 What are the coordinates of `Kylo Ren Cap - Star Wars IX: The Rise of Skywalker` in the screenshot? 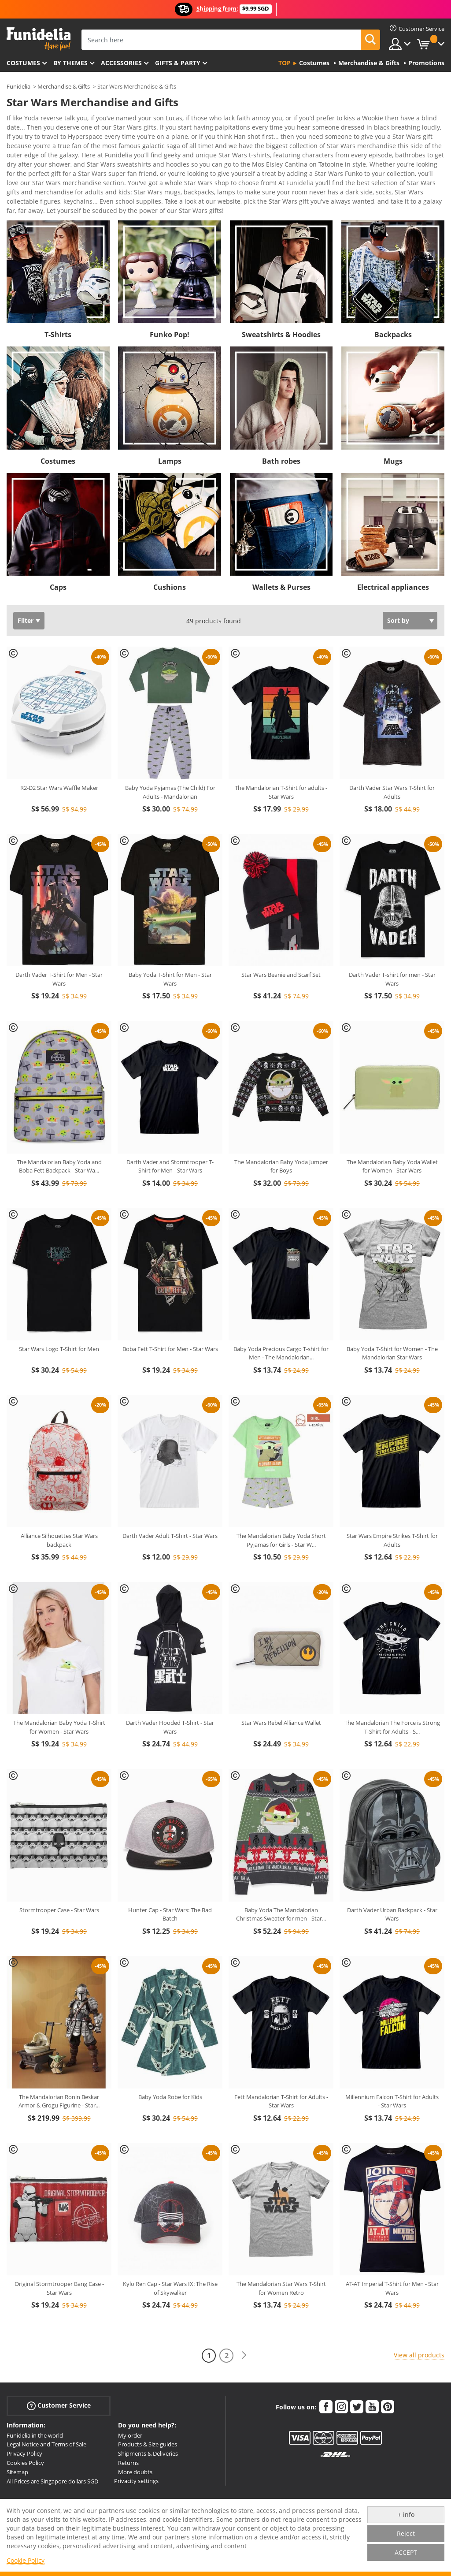 It's located at (170, 2245).